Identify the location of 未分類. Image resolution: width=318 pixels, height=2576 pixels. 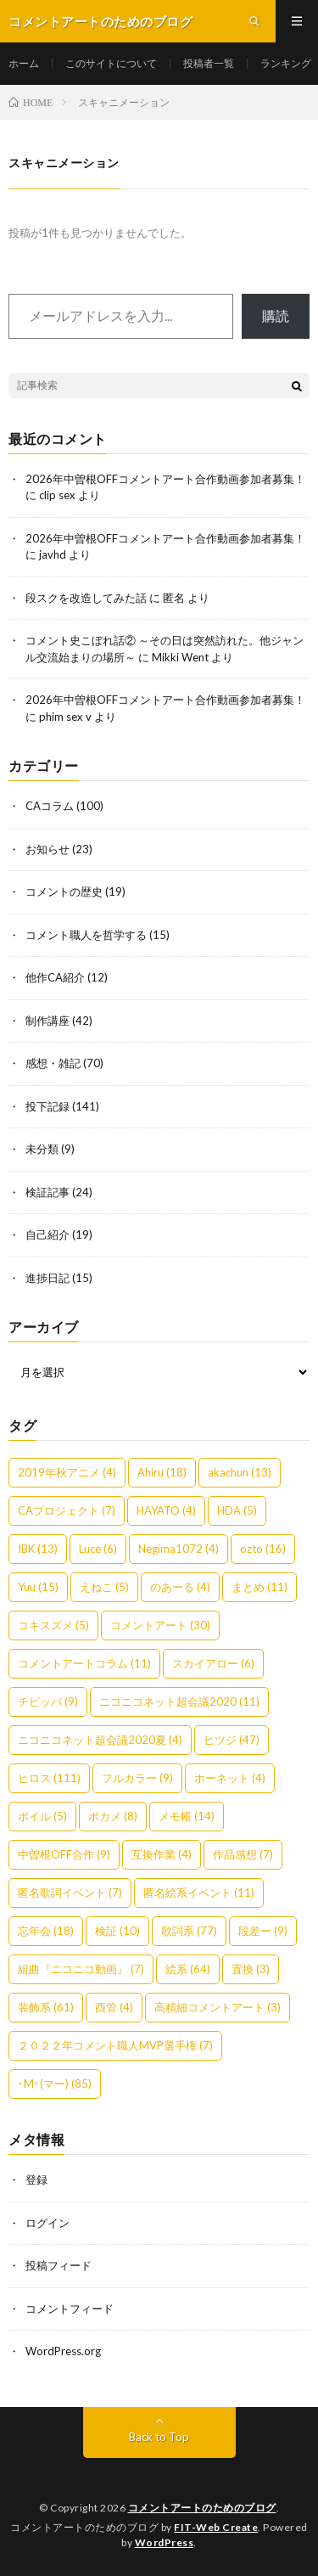
(42, 1149).